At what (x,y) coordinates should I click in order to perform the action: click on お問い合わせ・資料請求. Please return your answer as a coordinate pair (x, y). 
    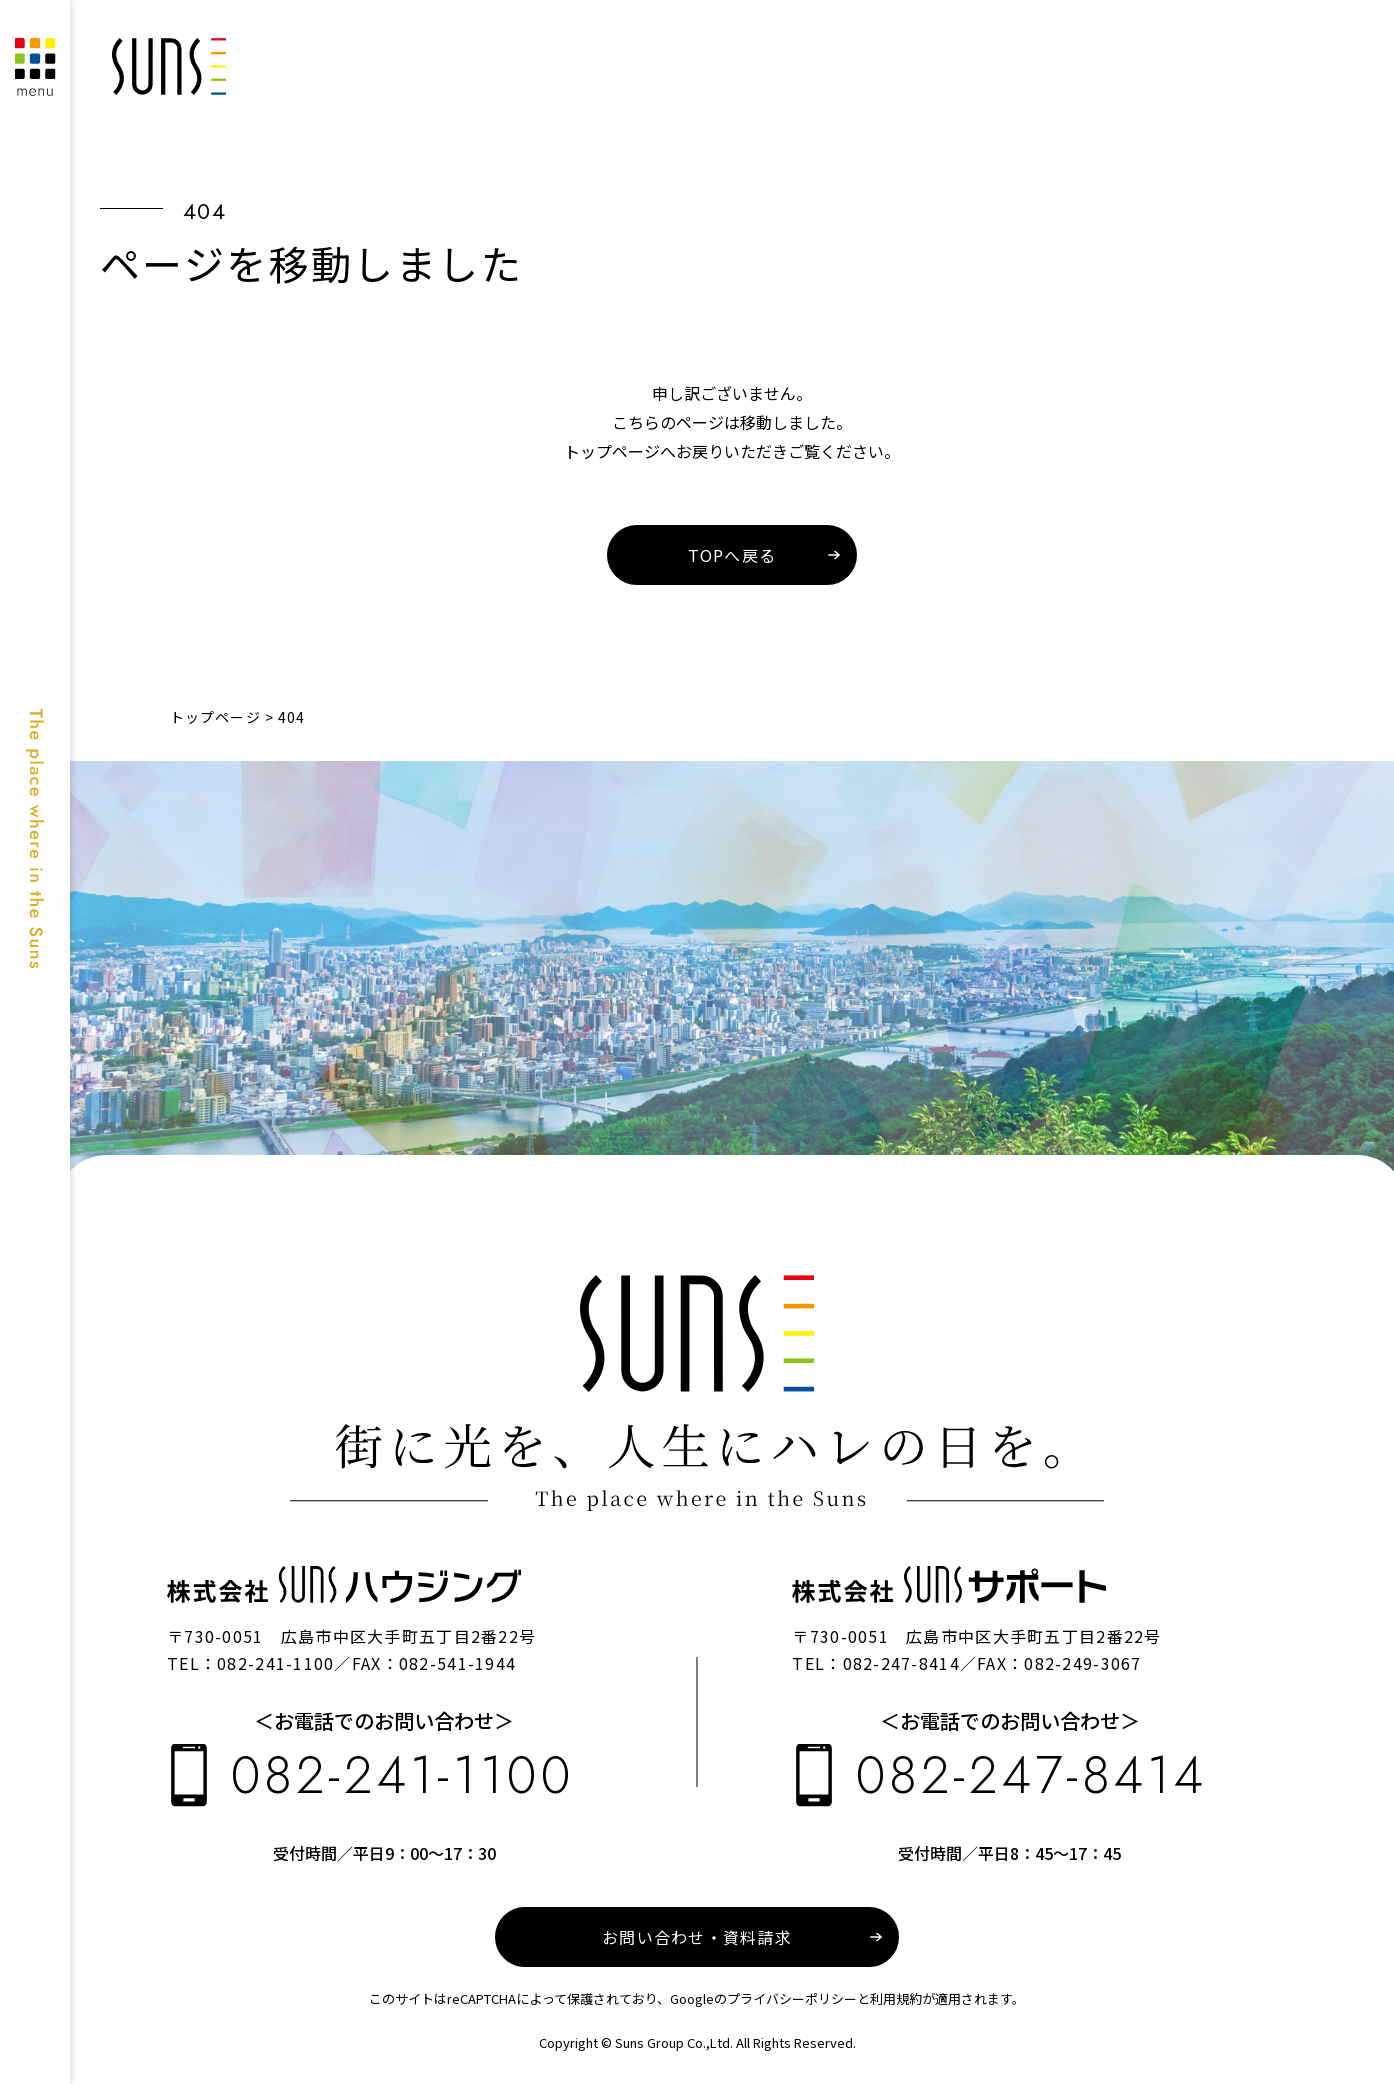
    Looking at the image, I should click on (697, 1937).